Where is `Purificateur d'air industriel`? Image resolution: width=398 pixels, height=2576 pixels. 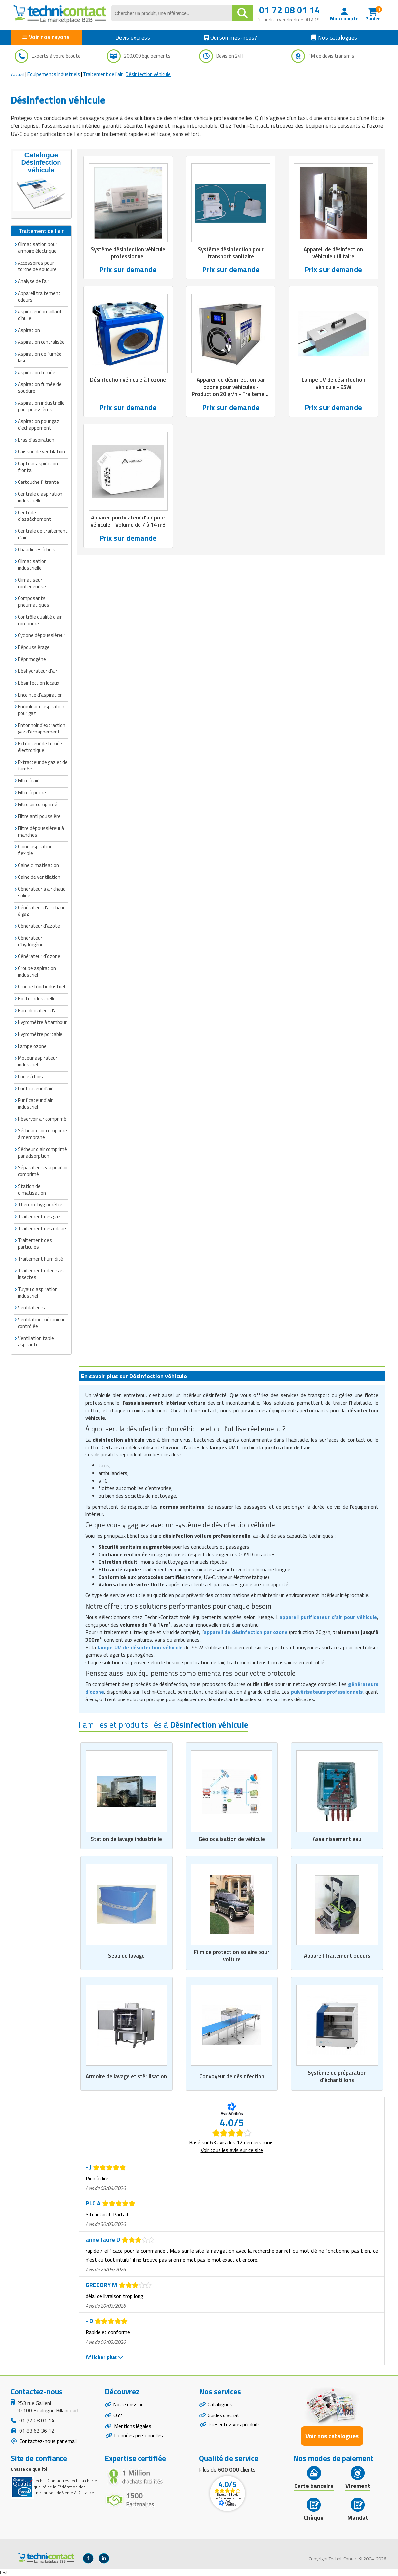
Purificateur d'air industriel is located at coordinates (35, 1103).